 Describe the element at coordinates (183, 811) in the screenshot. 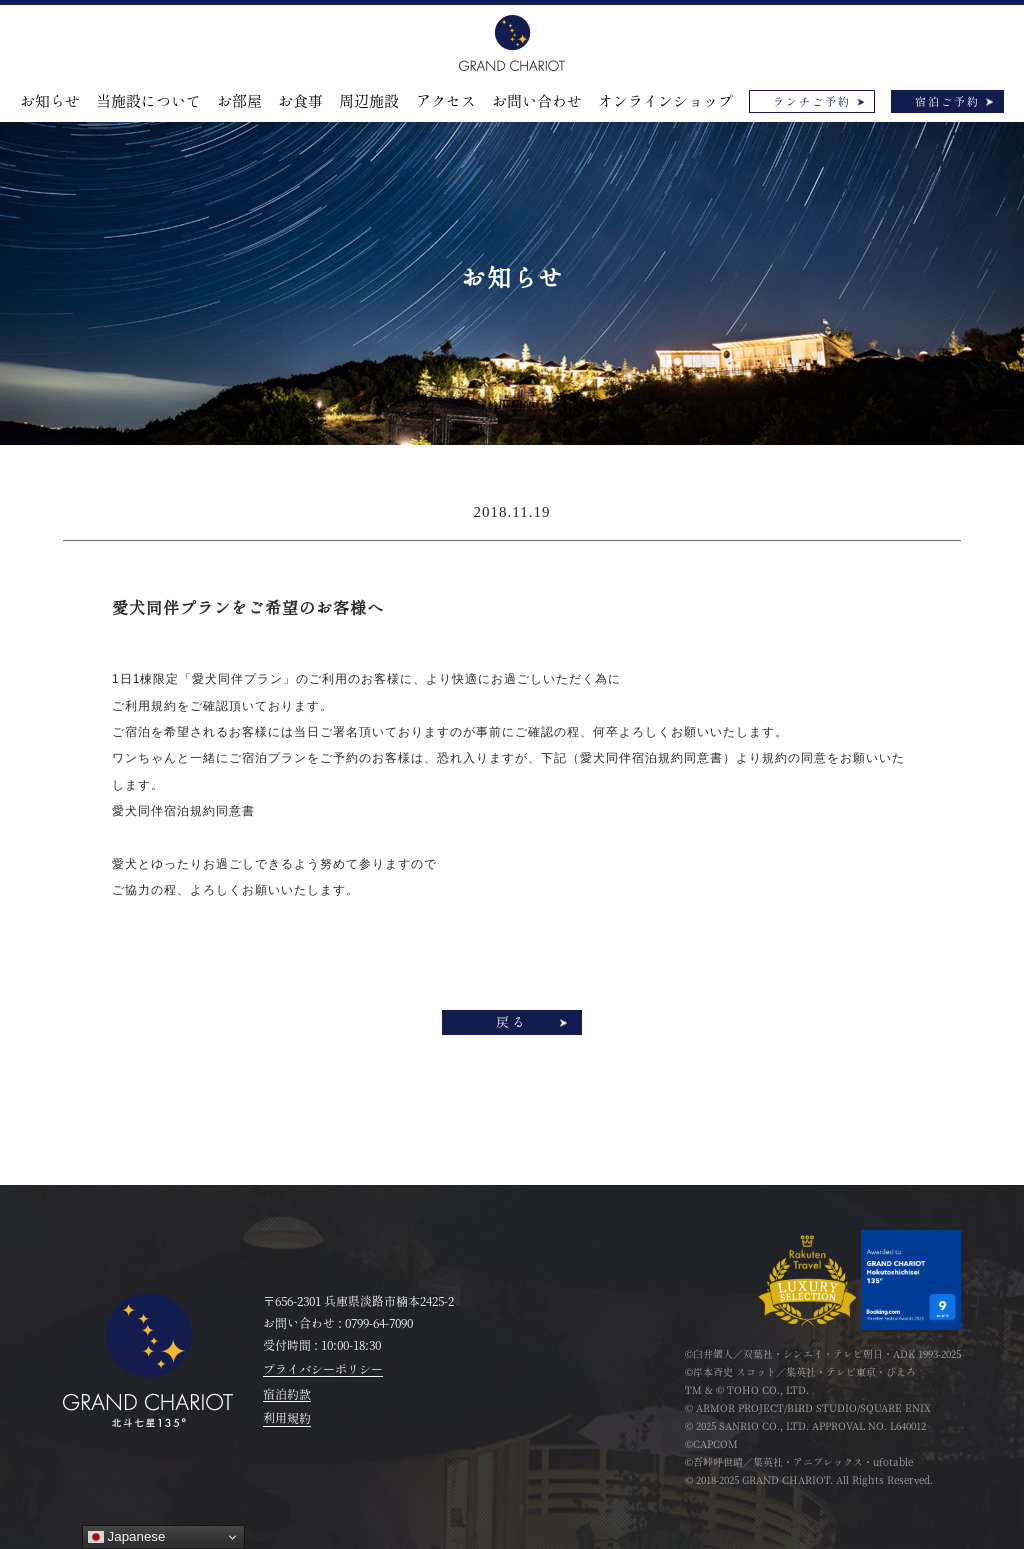

I see `愛犬同伴宿泊規約同意書` at that location.